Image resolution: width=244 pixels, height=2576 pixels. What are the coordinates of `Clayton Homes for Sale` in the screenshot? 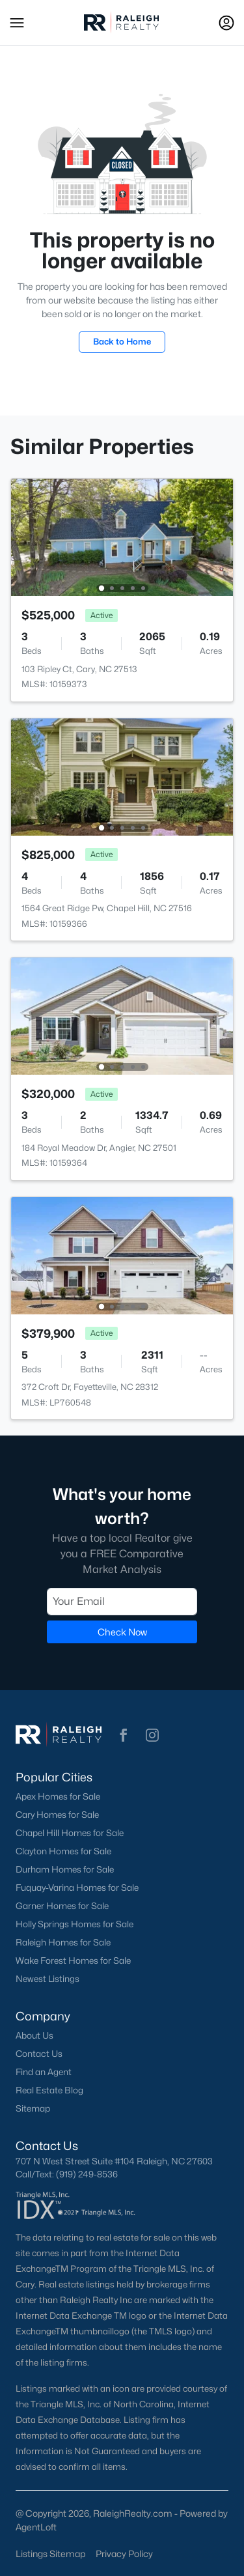 It's located at (63, 1851).